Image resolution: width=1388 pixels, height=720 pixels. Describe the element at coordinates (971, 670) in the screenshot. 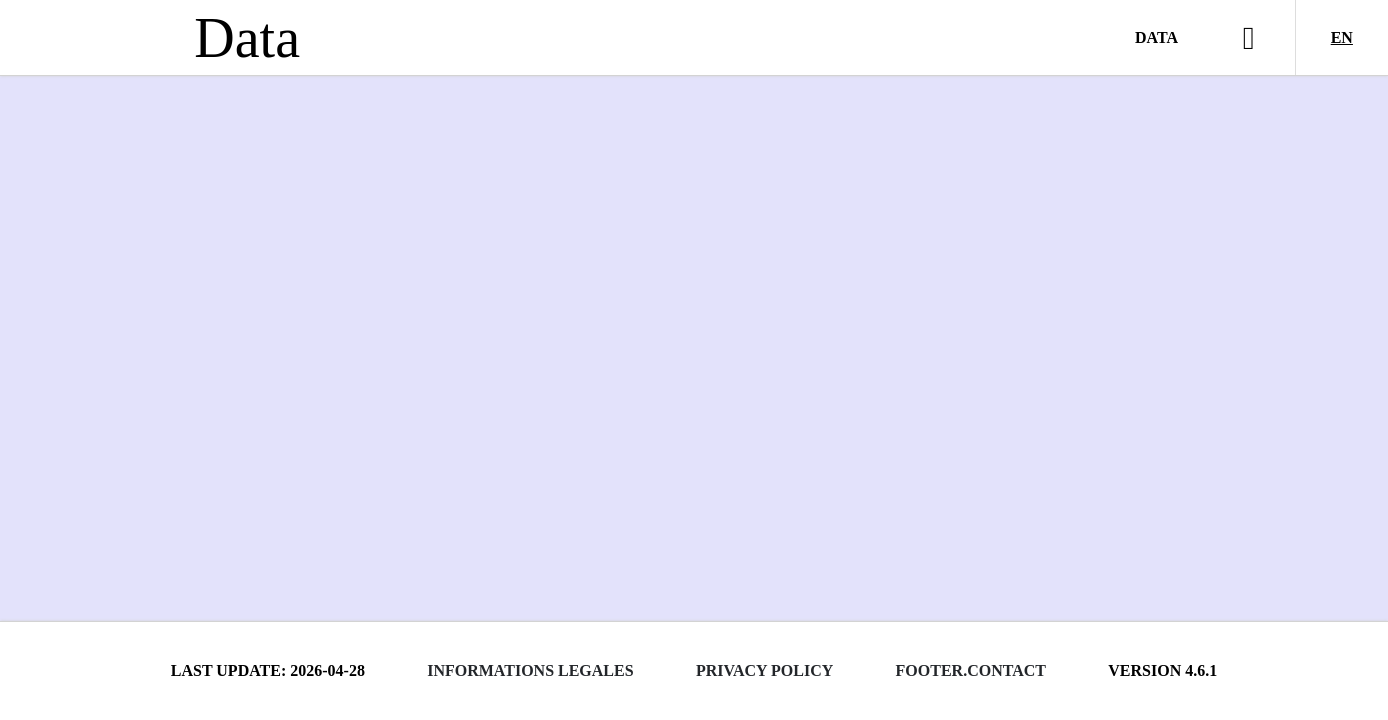

I see `footer.contact` at that location.